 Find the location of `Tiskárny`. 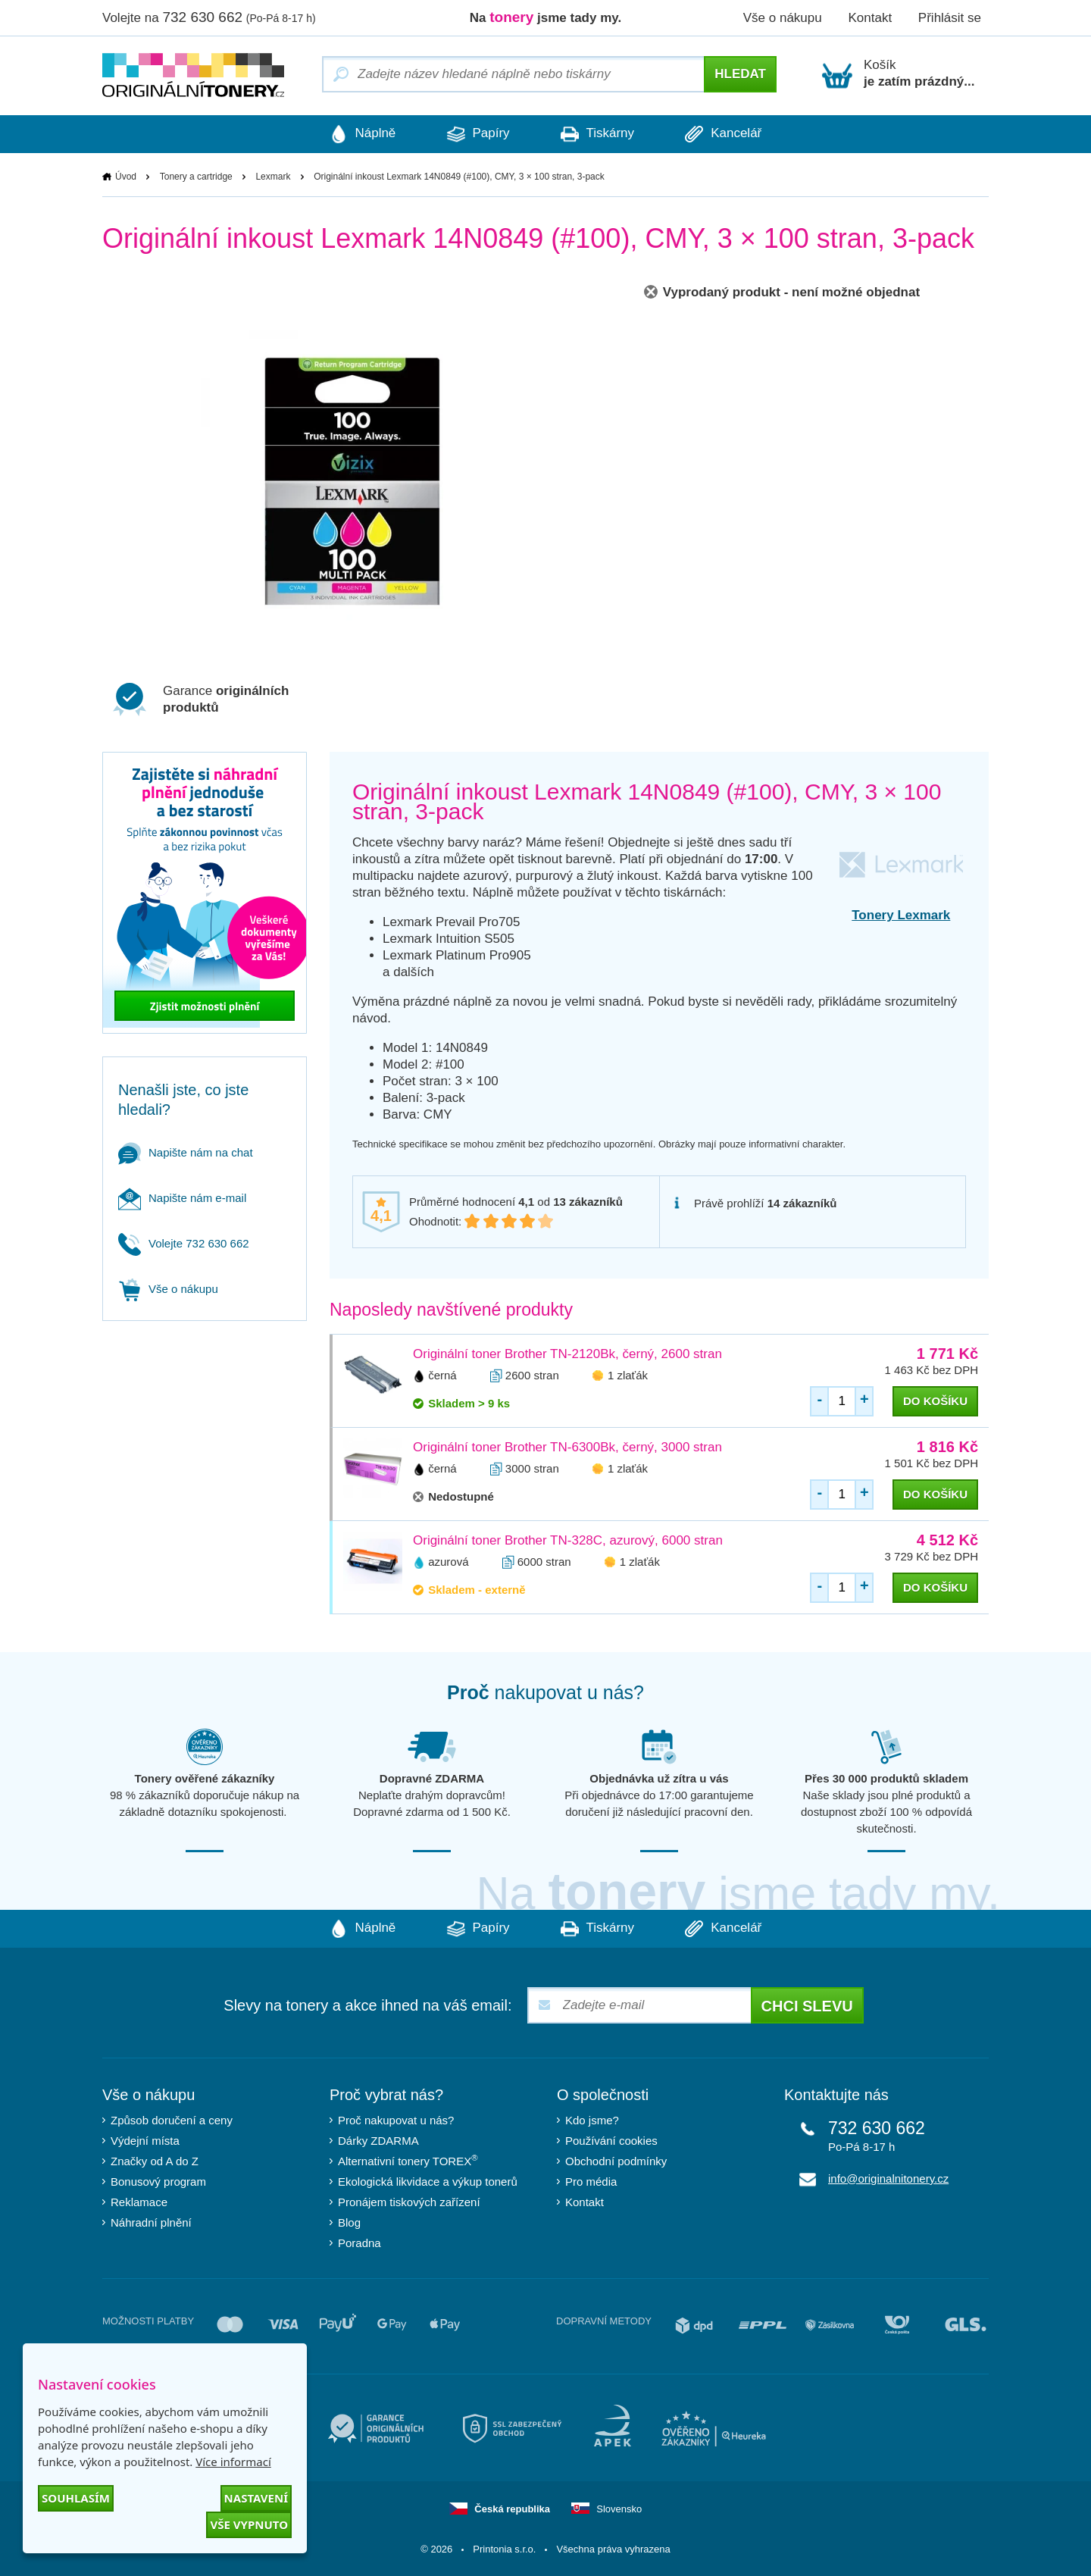

Tiskárny is located at coordinates (598, 134).